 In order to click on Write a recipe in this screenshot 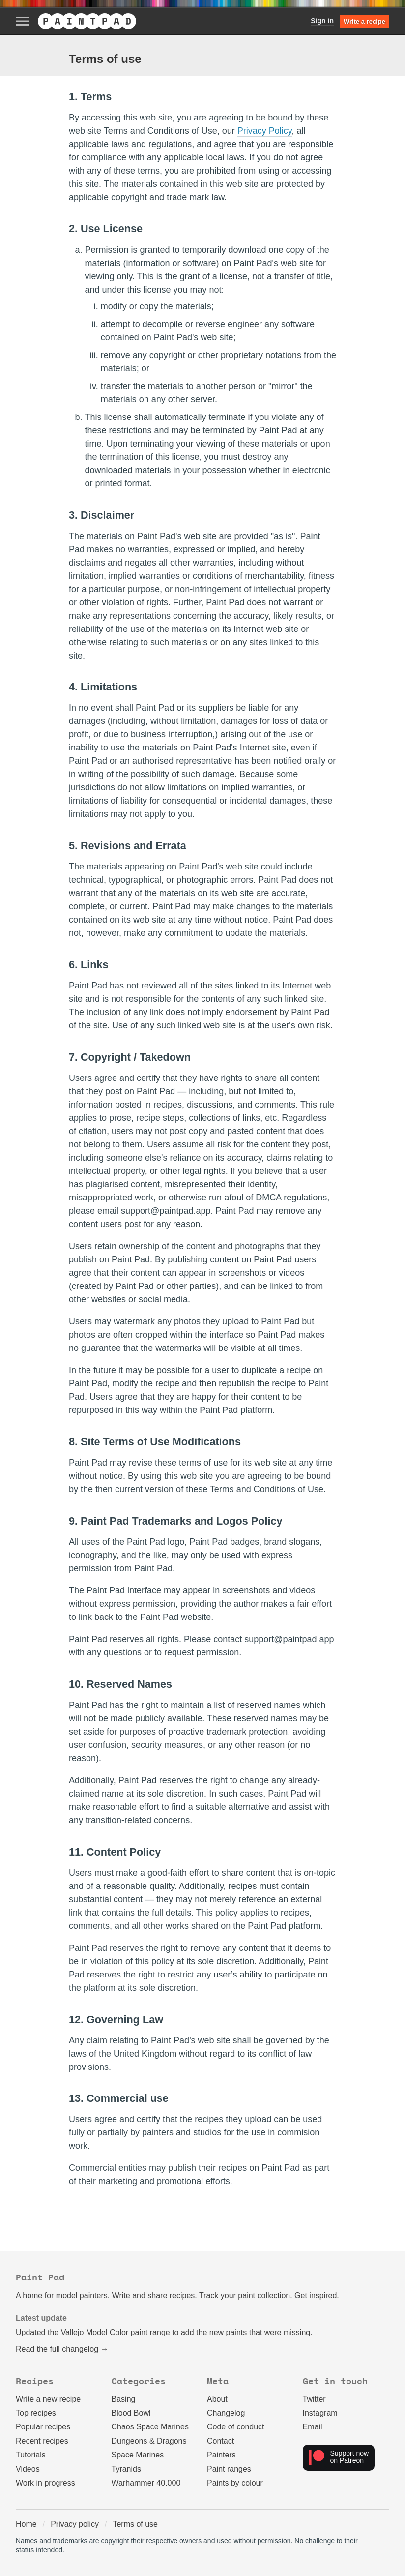, I will do `click(364, 21)`.